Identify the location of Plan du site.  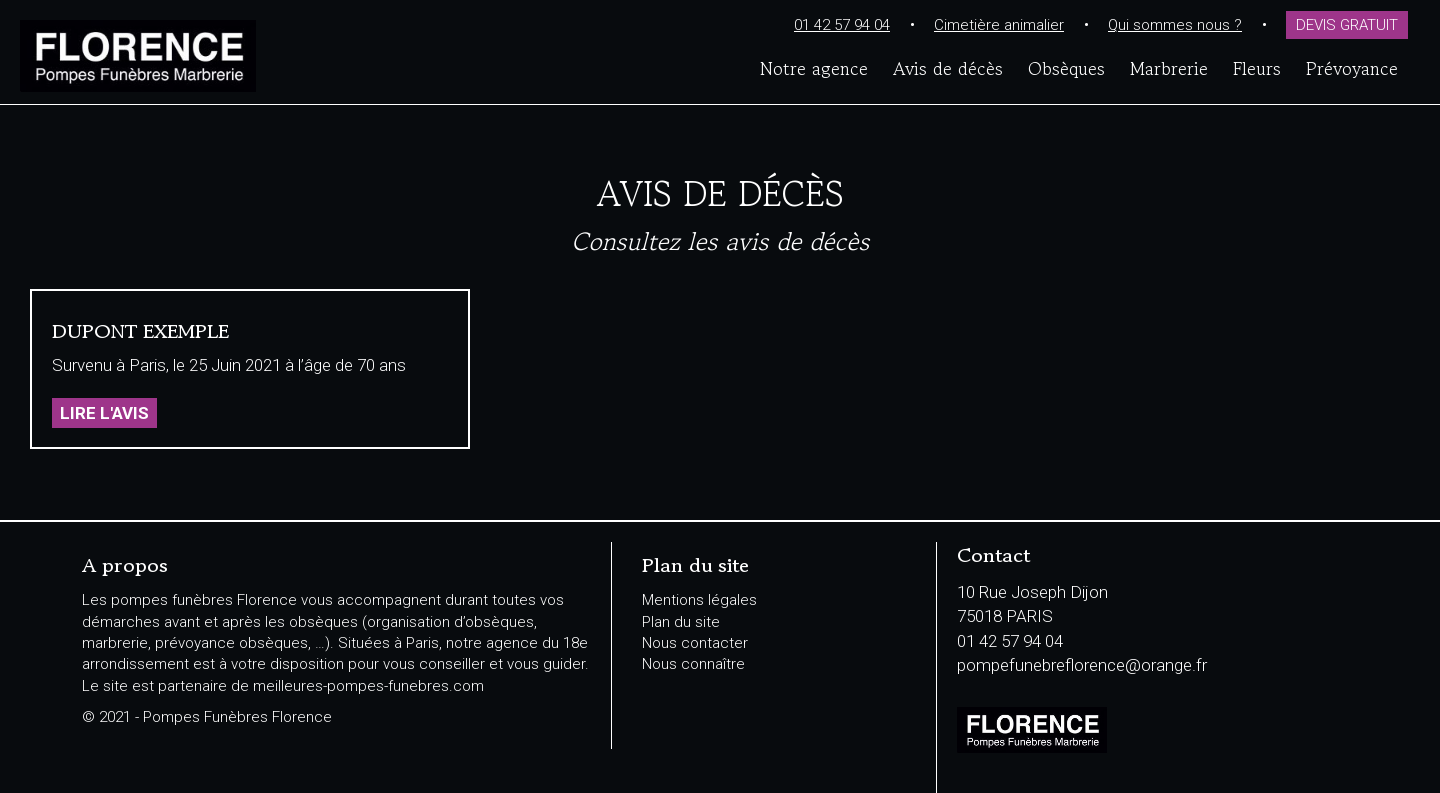
(681, 622).